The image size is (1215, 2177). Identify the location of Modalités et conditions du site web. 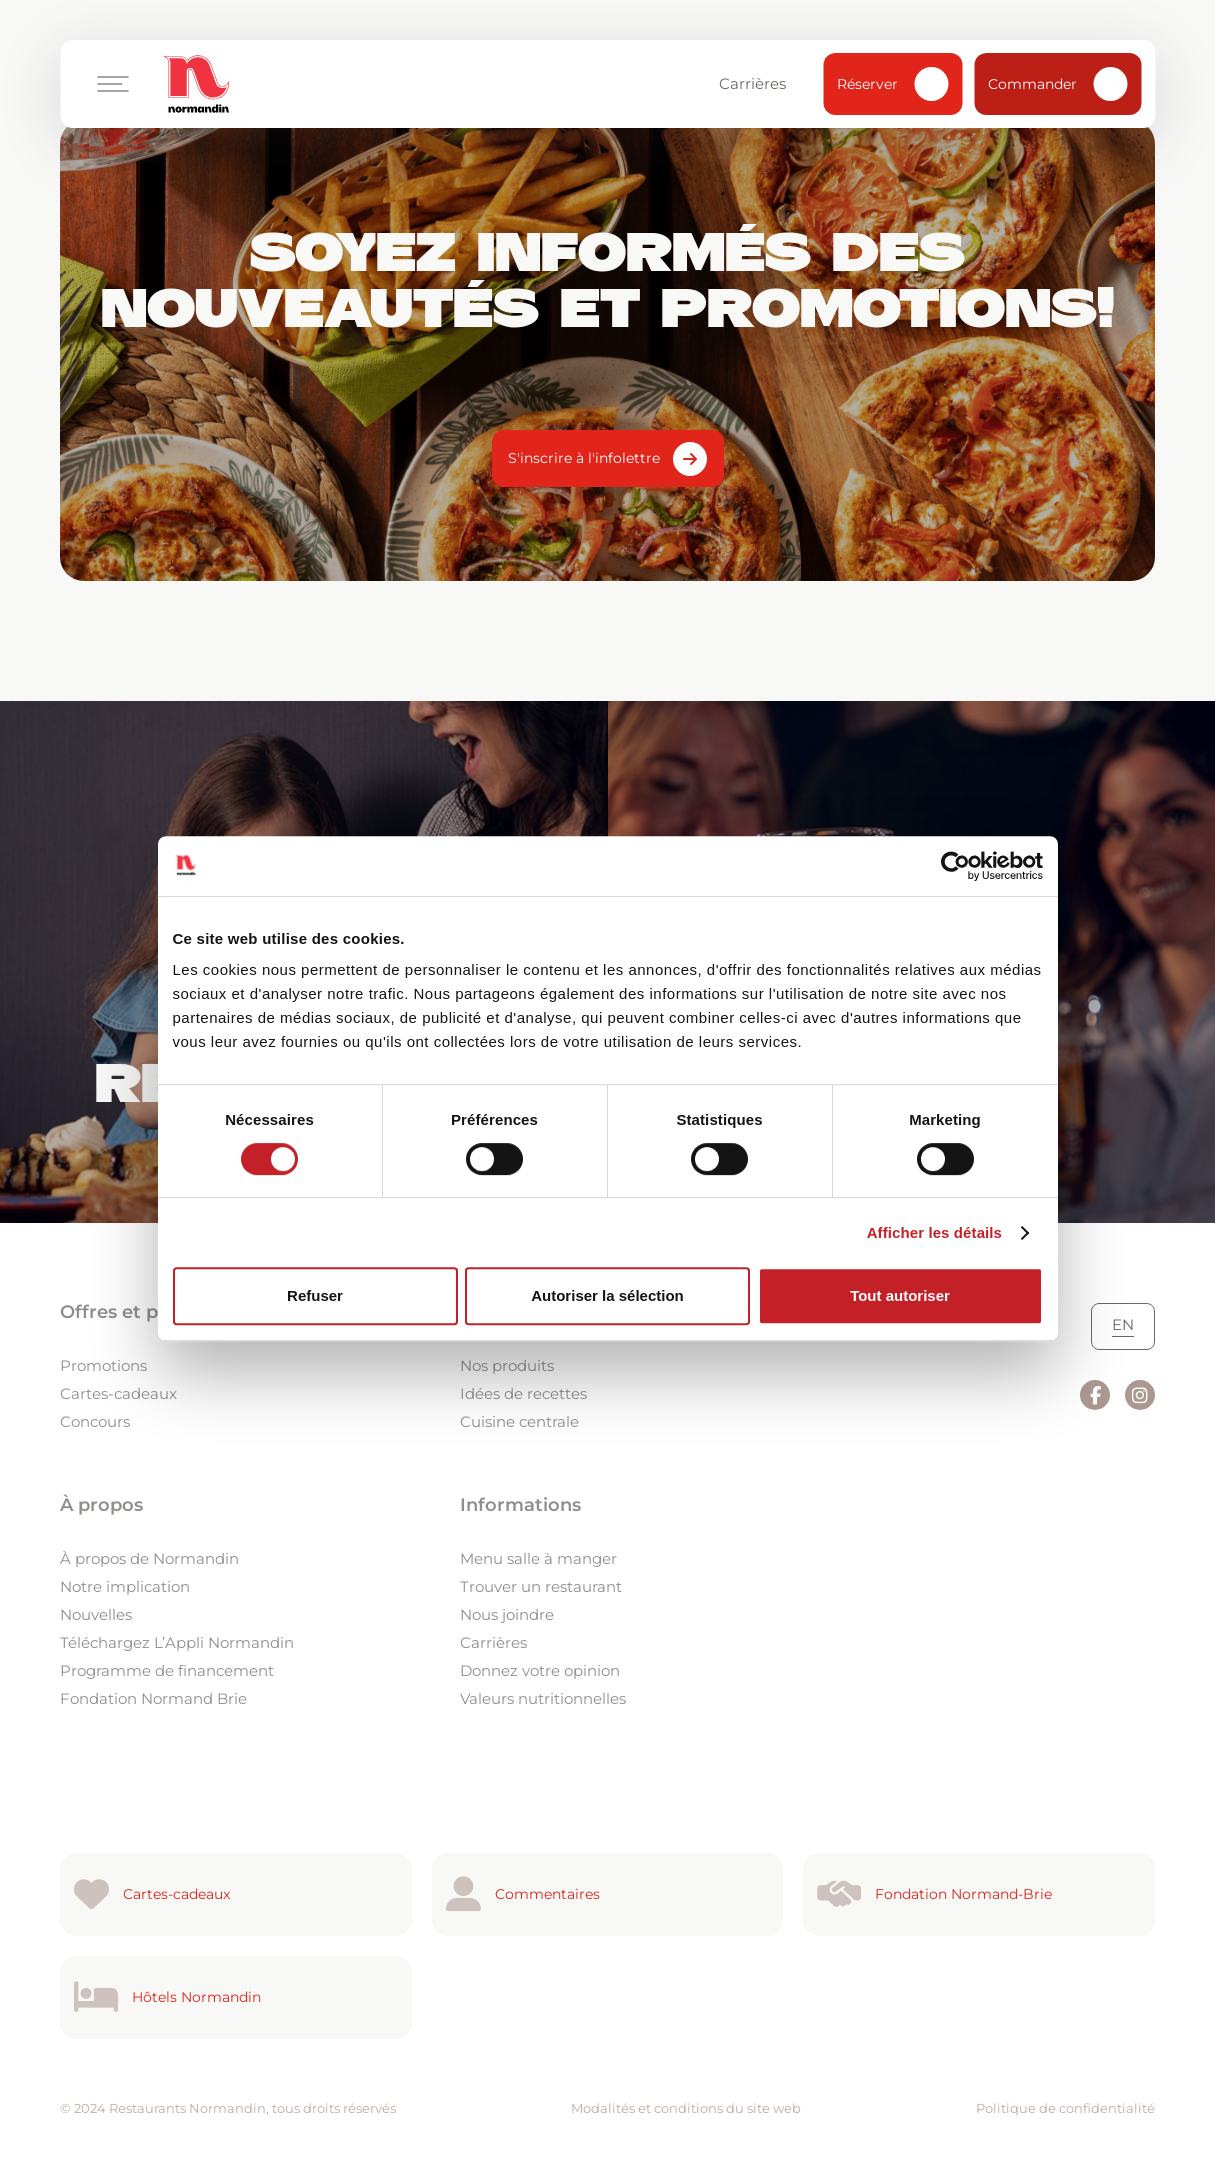
(686, 2108).